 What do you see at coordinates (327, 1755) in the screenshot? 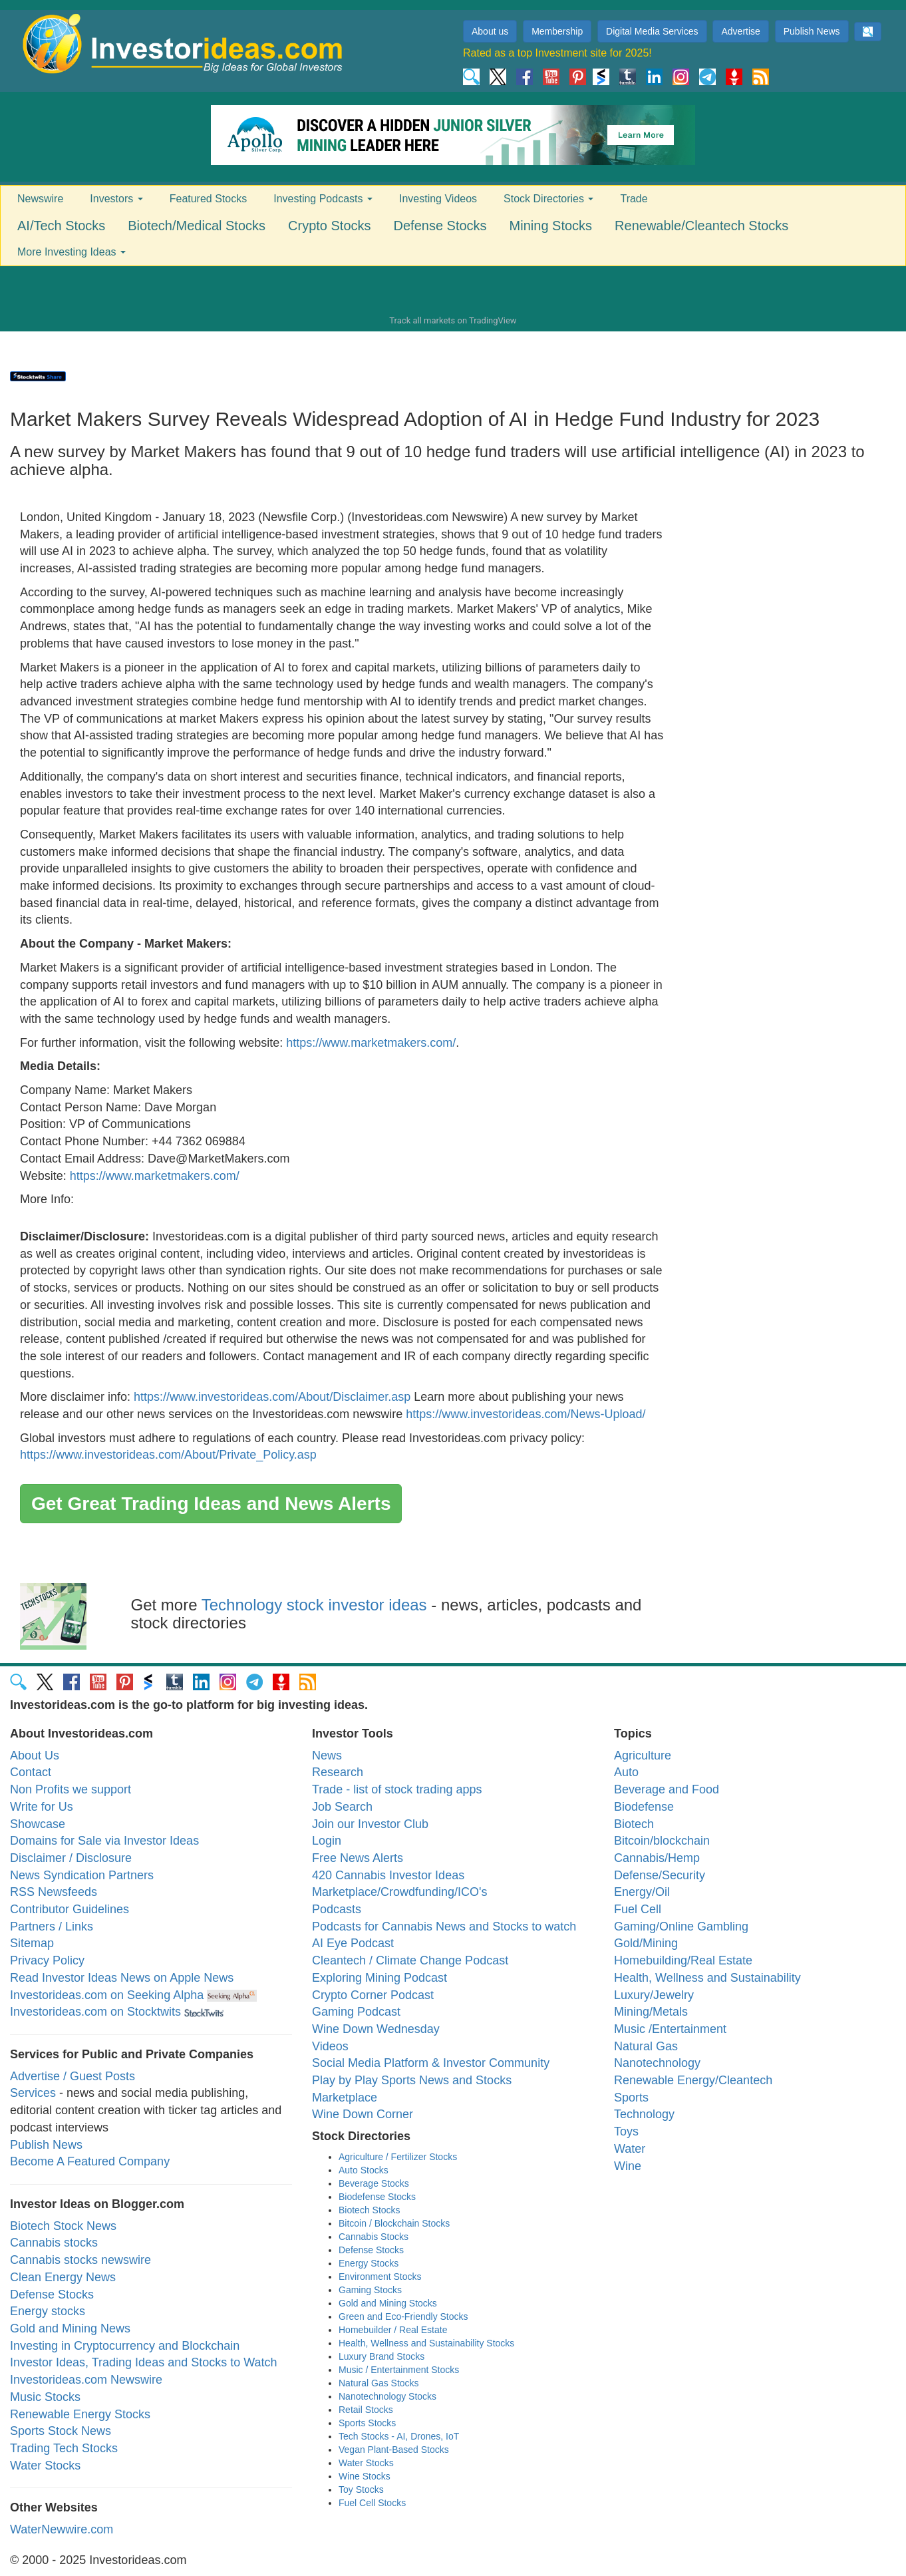
I see `News` at bounding box center [327, 1755].